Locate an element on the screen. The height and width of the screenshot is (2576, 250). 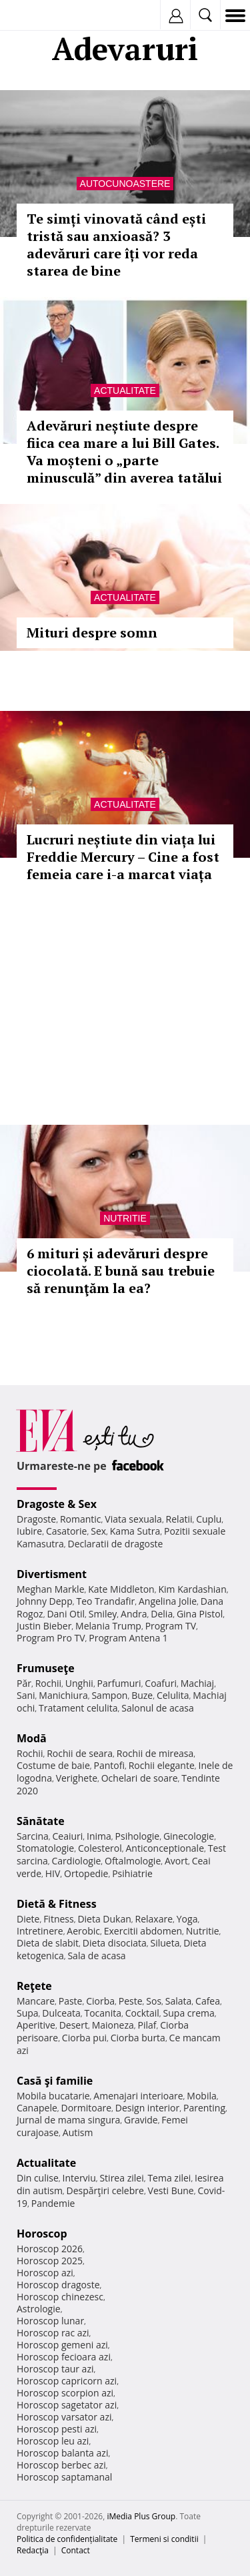
Justin Bieber is located at coordinates (44, 1625).